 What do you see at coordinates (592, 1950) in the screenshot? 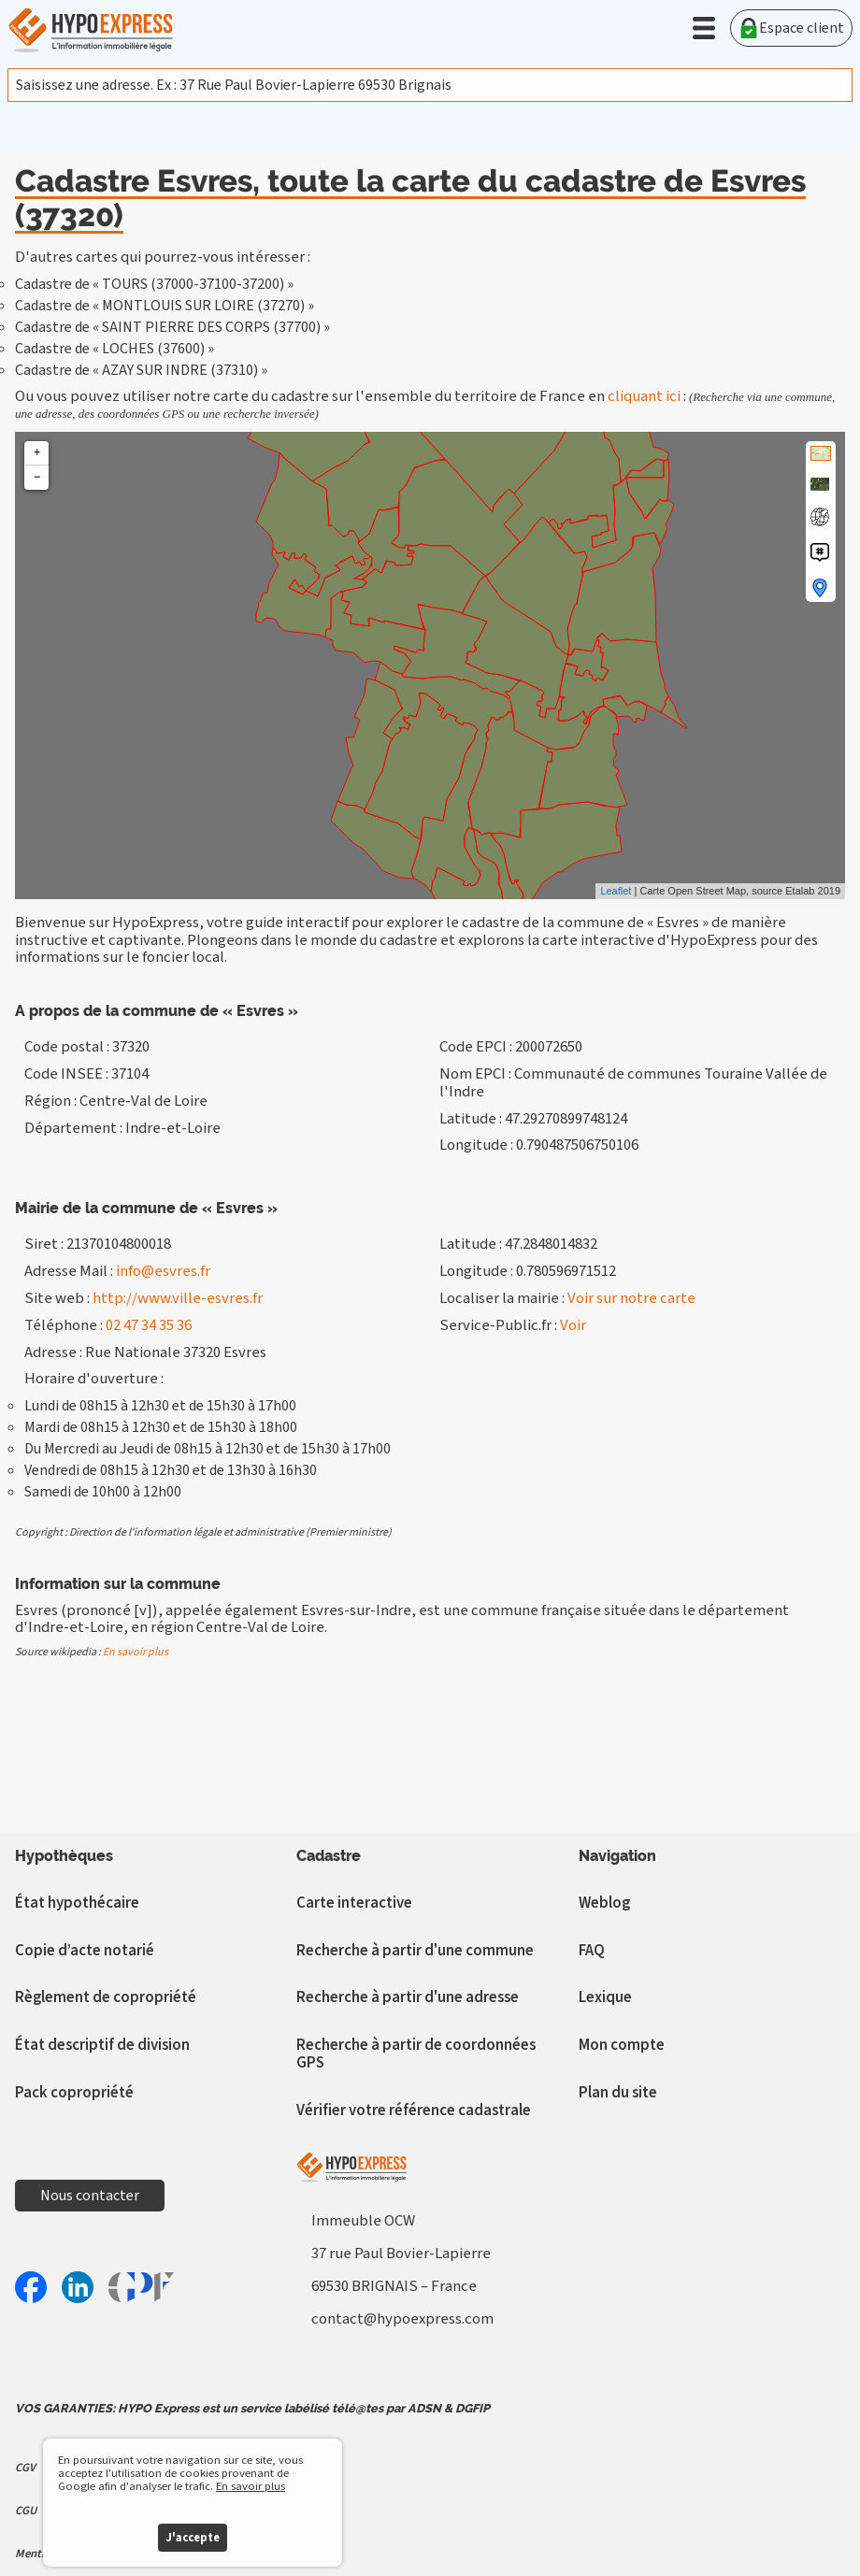
I see `FAQ` at bounding box center [592, 1950].